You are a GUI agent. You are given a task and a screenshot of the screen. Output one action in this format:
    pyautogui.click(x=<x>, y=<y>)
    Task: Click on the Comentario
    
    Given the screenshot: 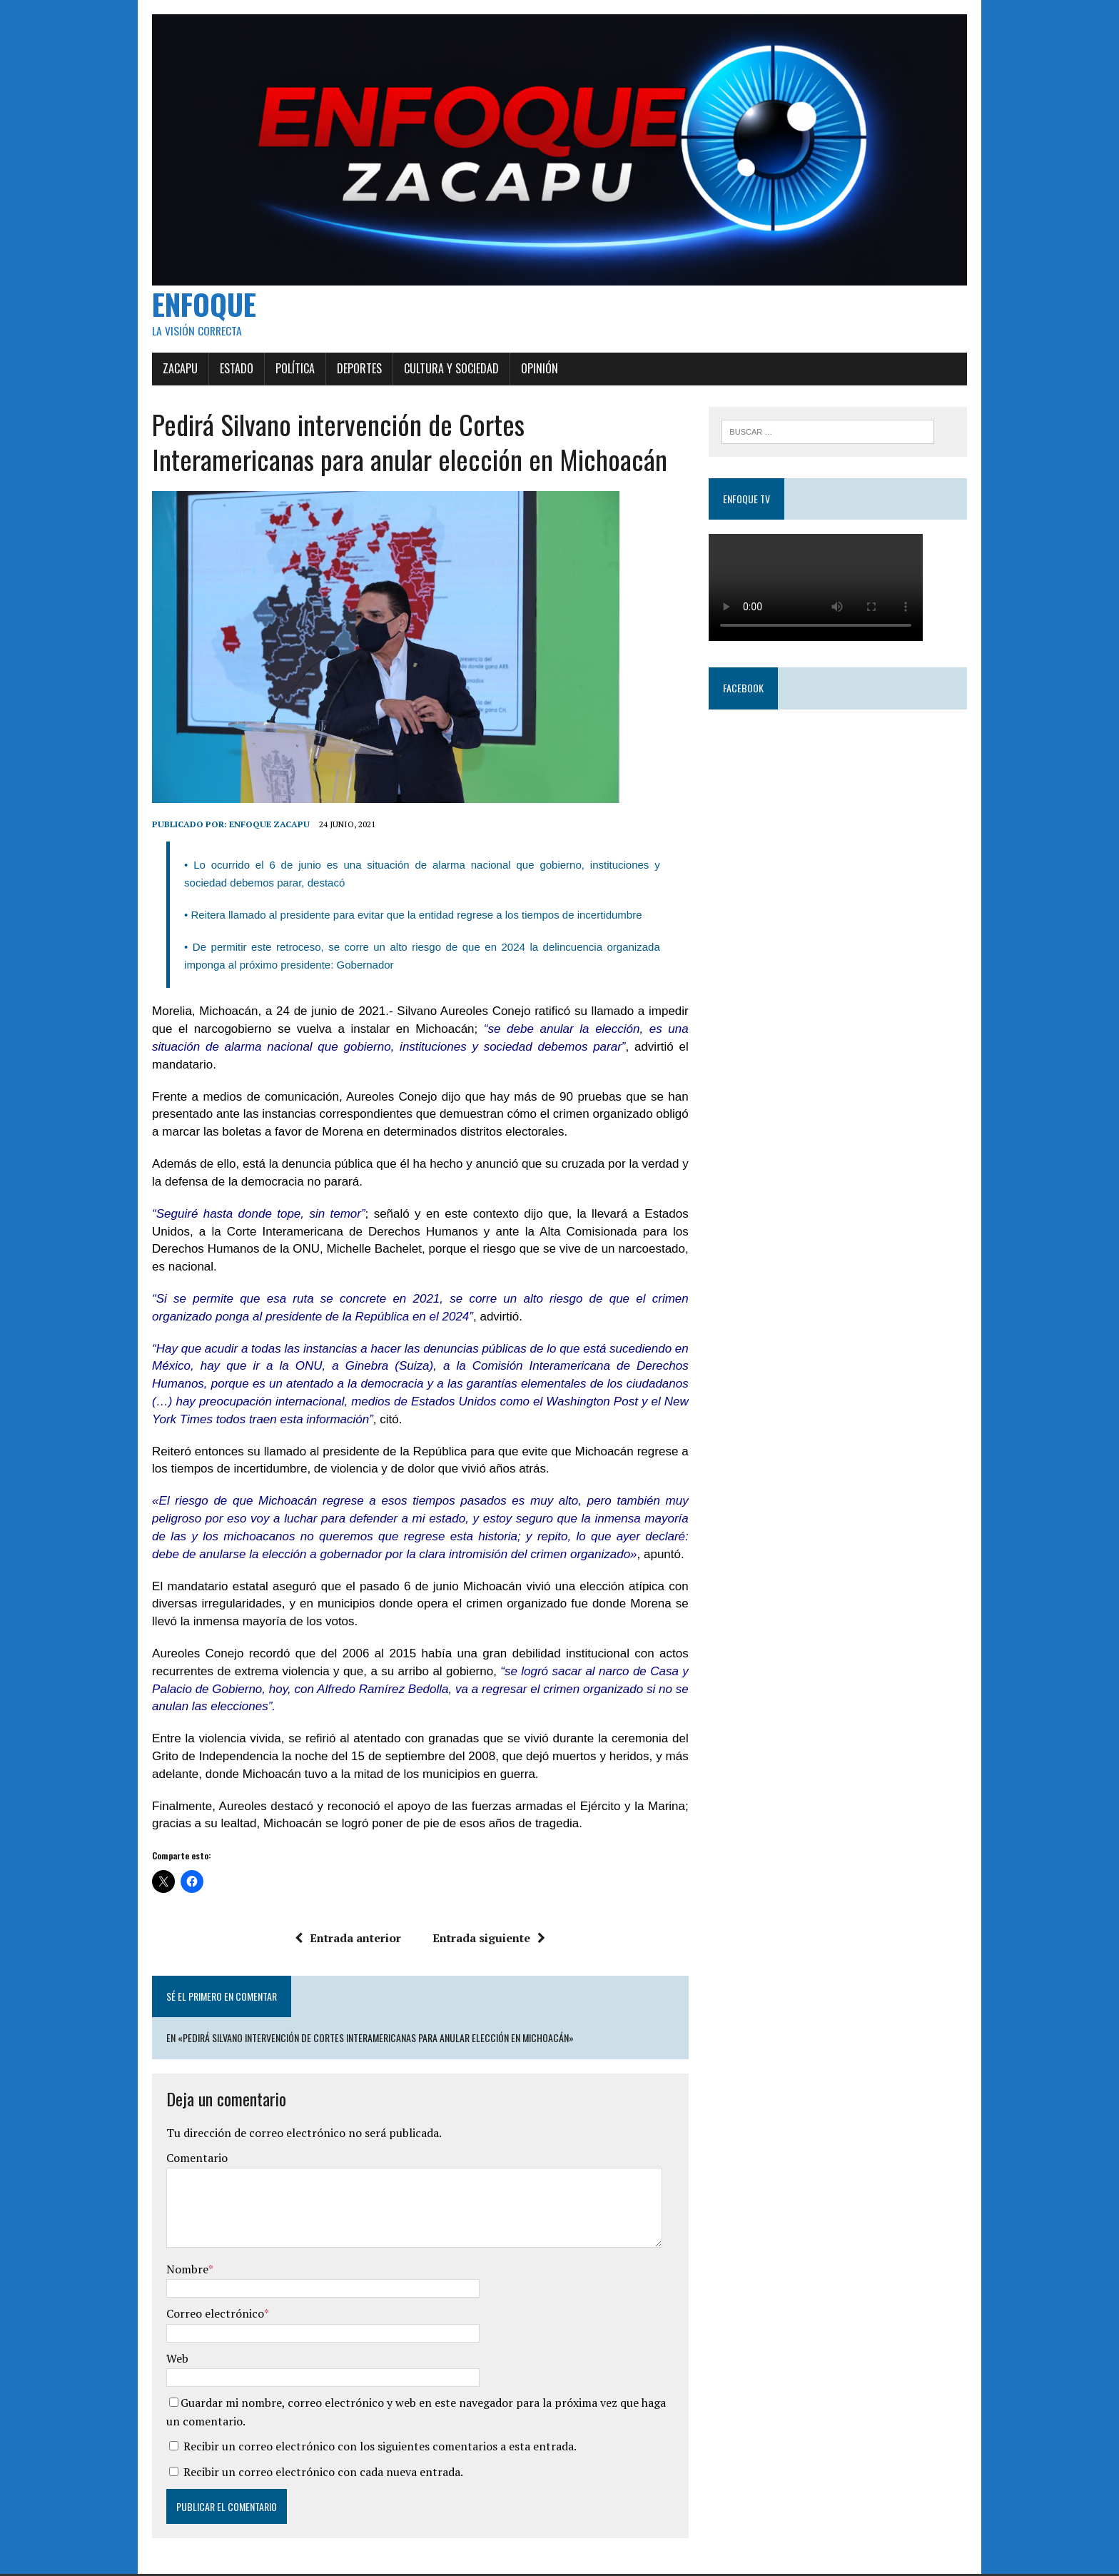 What is the action you would take?
    pyautogui.click(x=183, y=2133)
    